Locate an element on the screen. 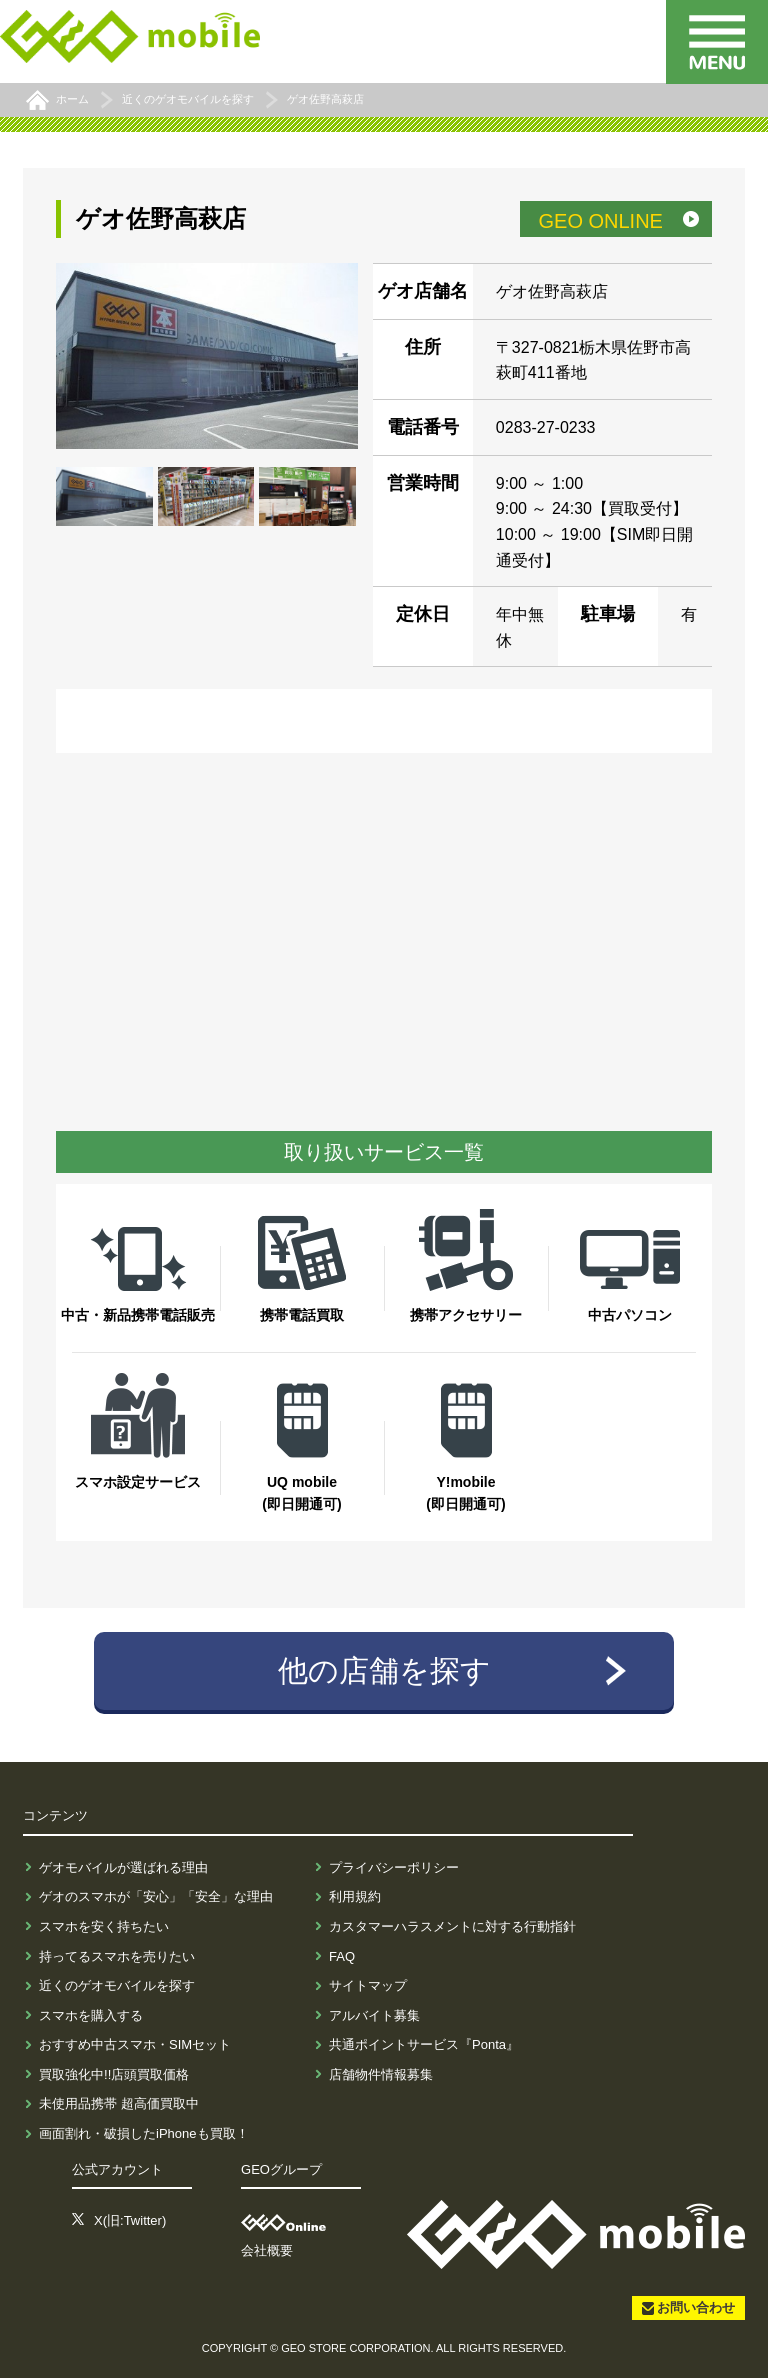  スマホを購入する is located at coordinates (91, 2015).